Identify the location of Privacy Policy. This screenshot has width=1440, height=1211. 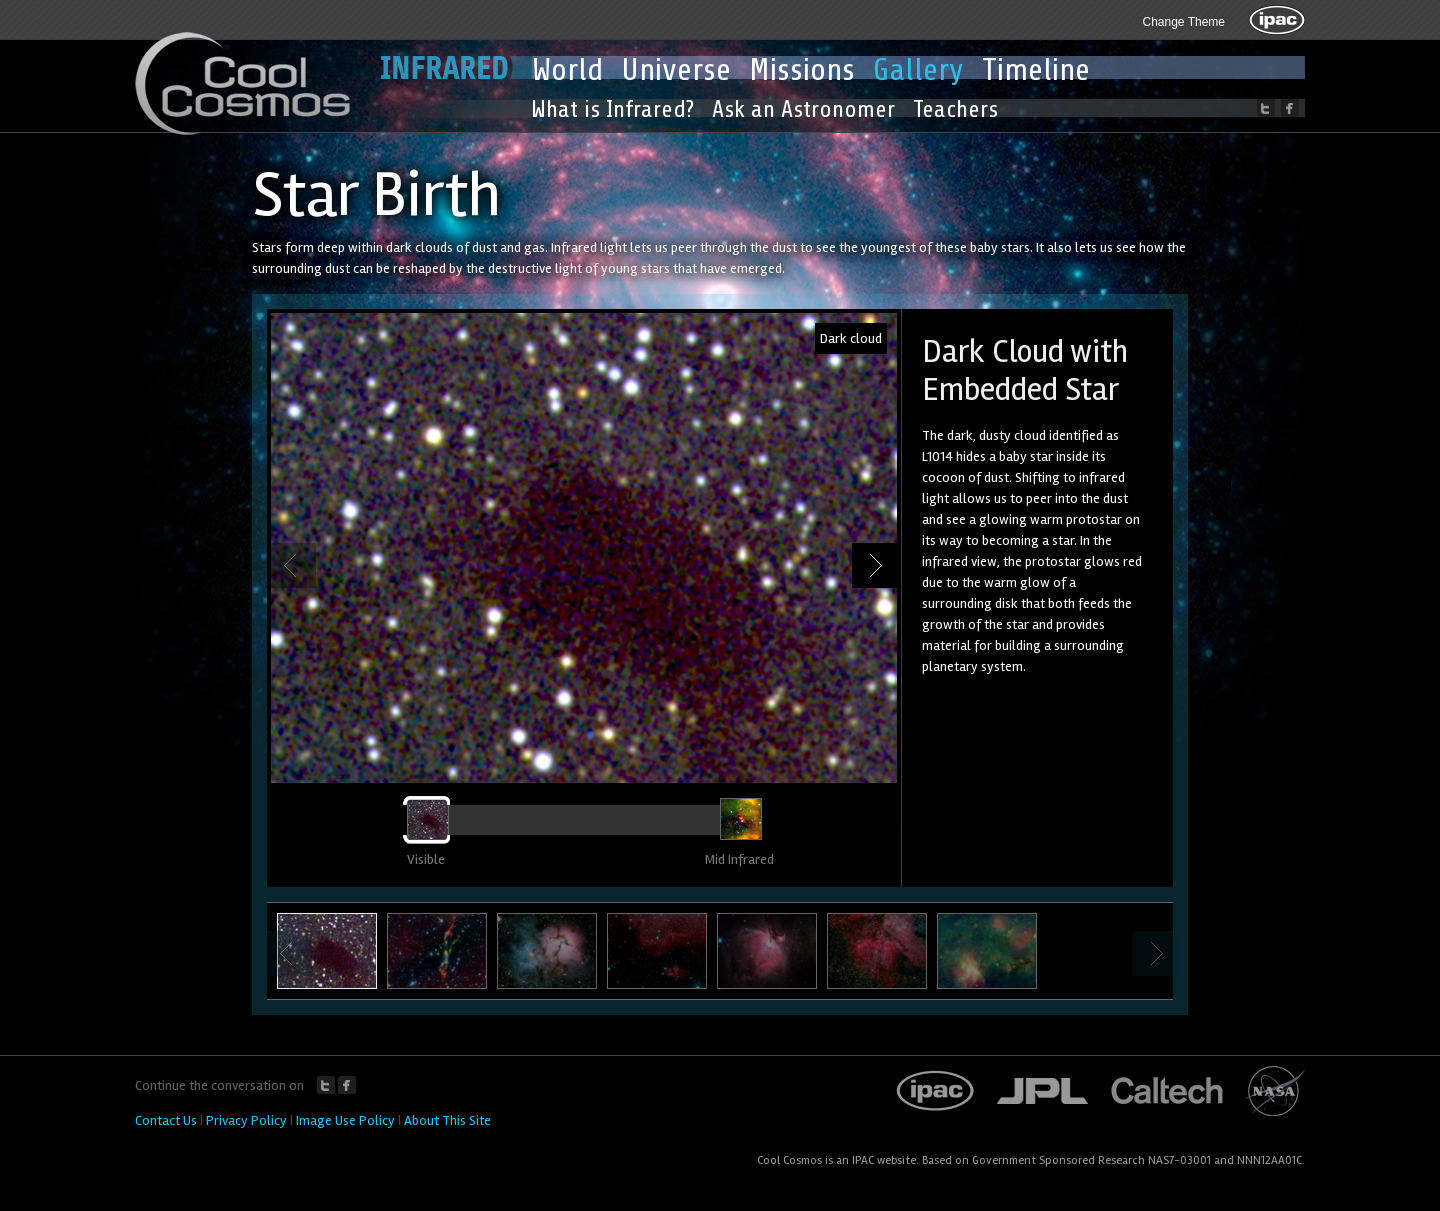
(246, 1120).